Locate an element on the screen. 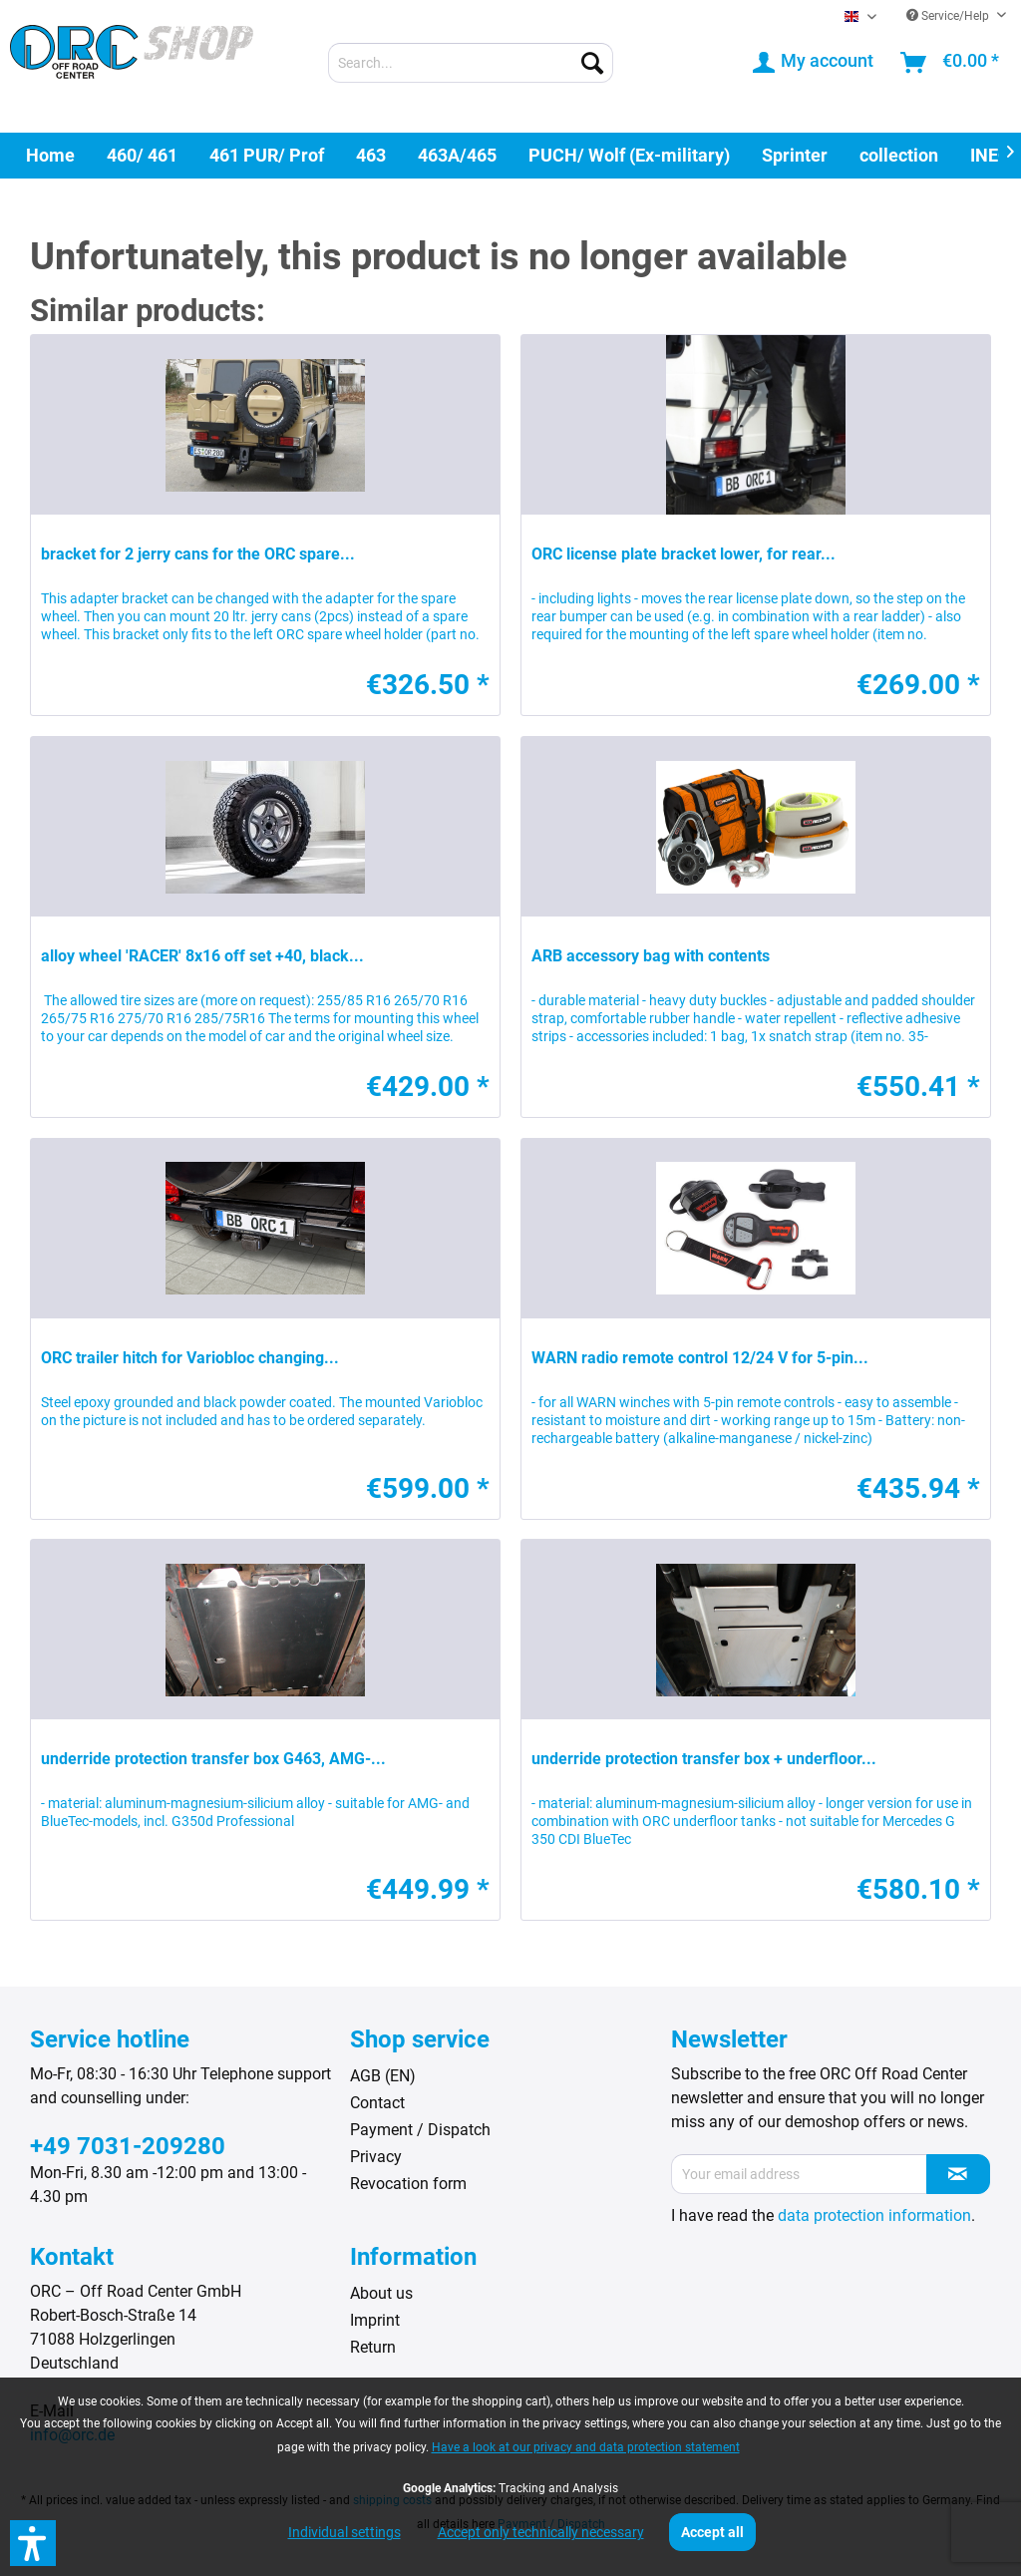 The width and height of the screenshot is (1021, 2576). Have a look at our privacy and data protection statement is located at coordinates (586, 2447).